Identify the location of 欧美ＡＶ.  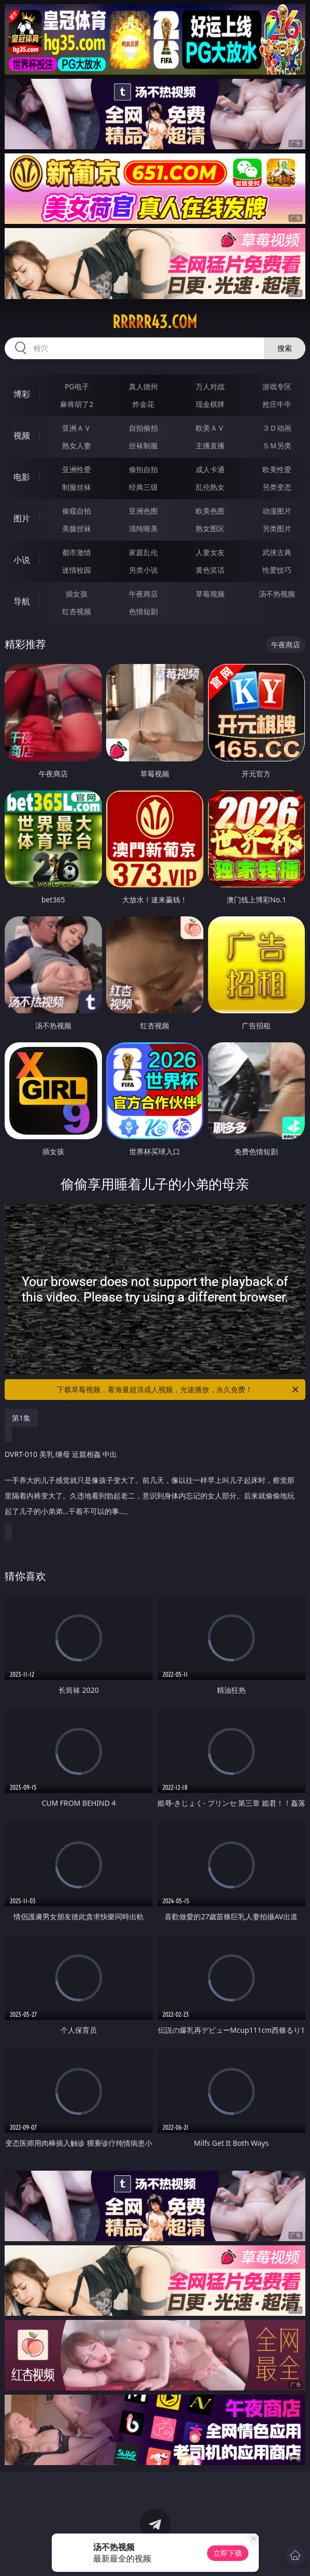
(210, 428).